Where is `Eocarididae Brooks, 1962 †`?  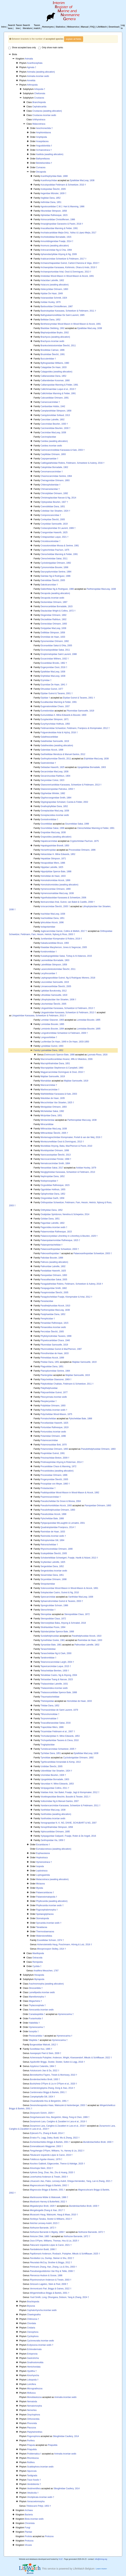 Eocarididae Brooks, 1962 † is located at coordinates (54, 663).